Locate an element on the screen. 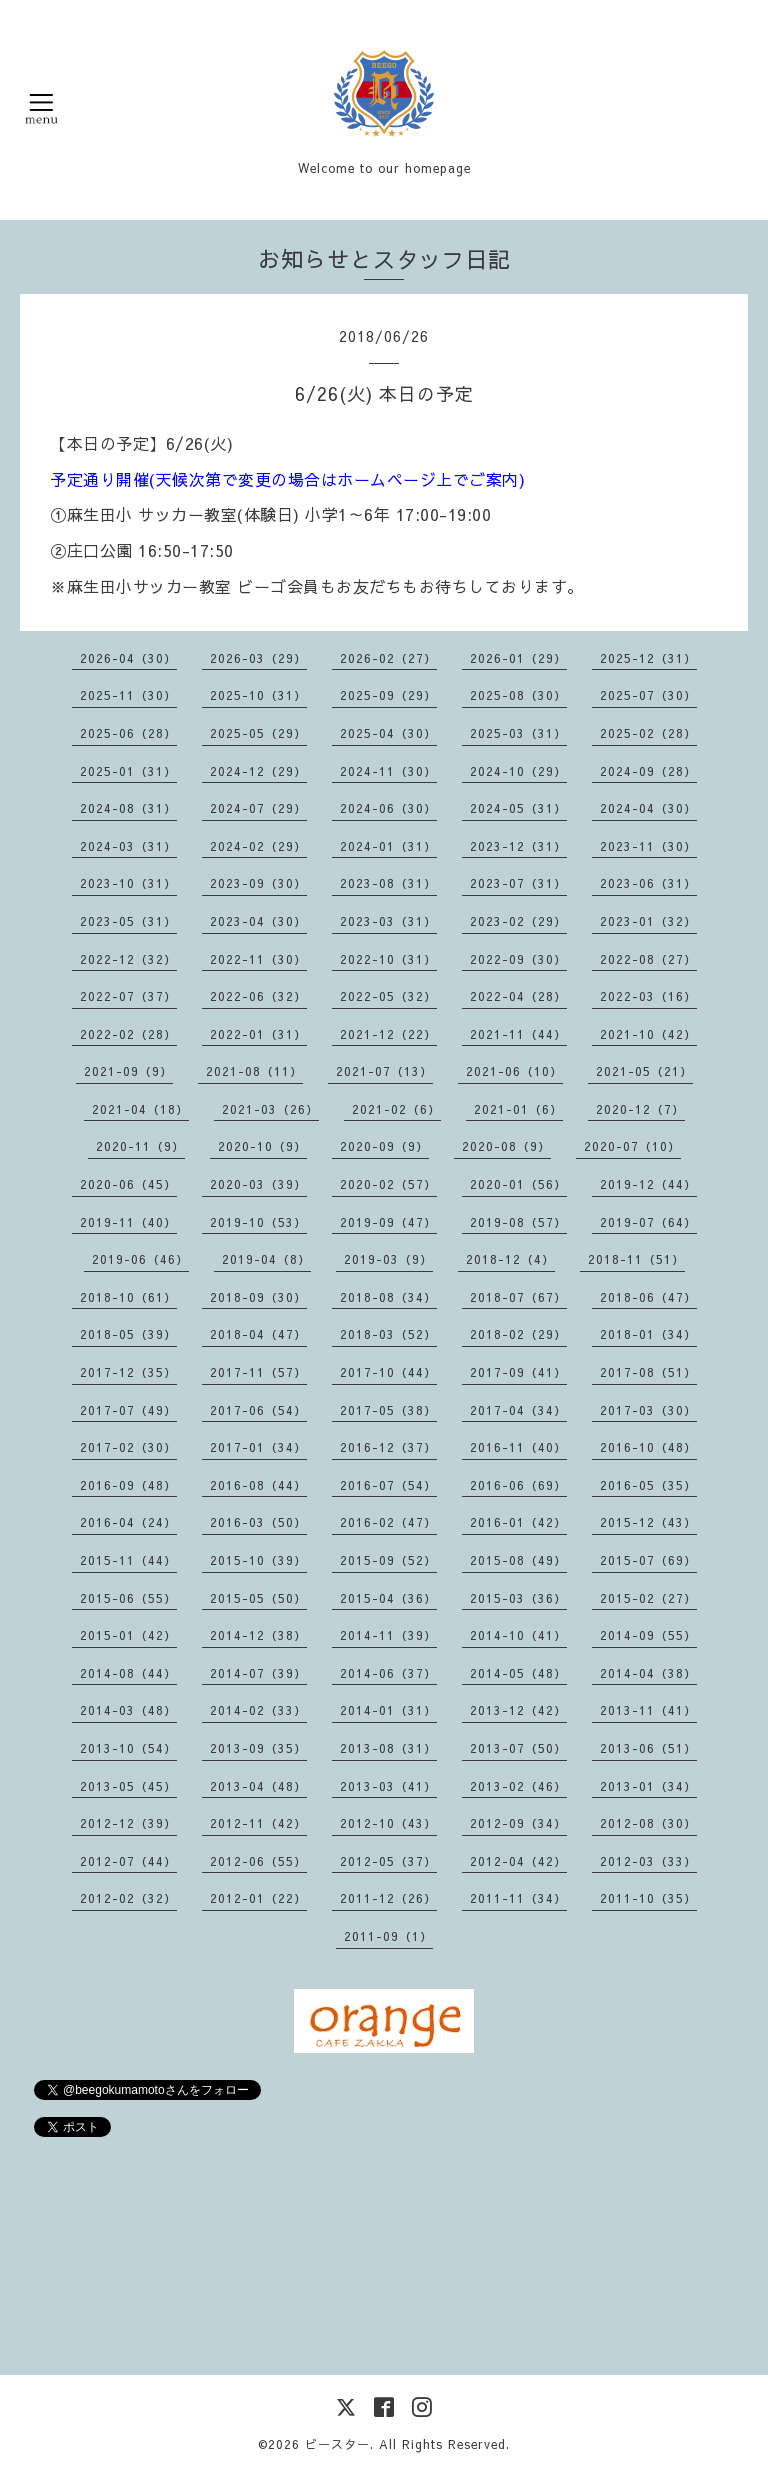  2023-03（31） is located at coordinates (388, 921).